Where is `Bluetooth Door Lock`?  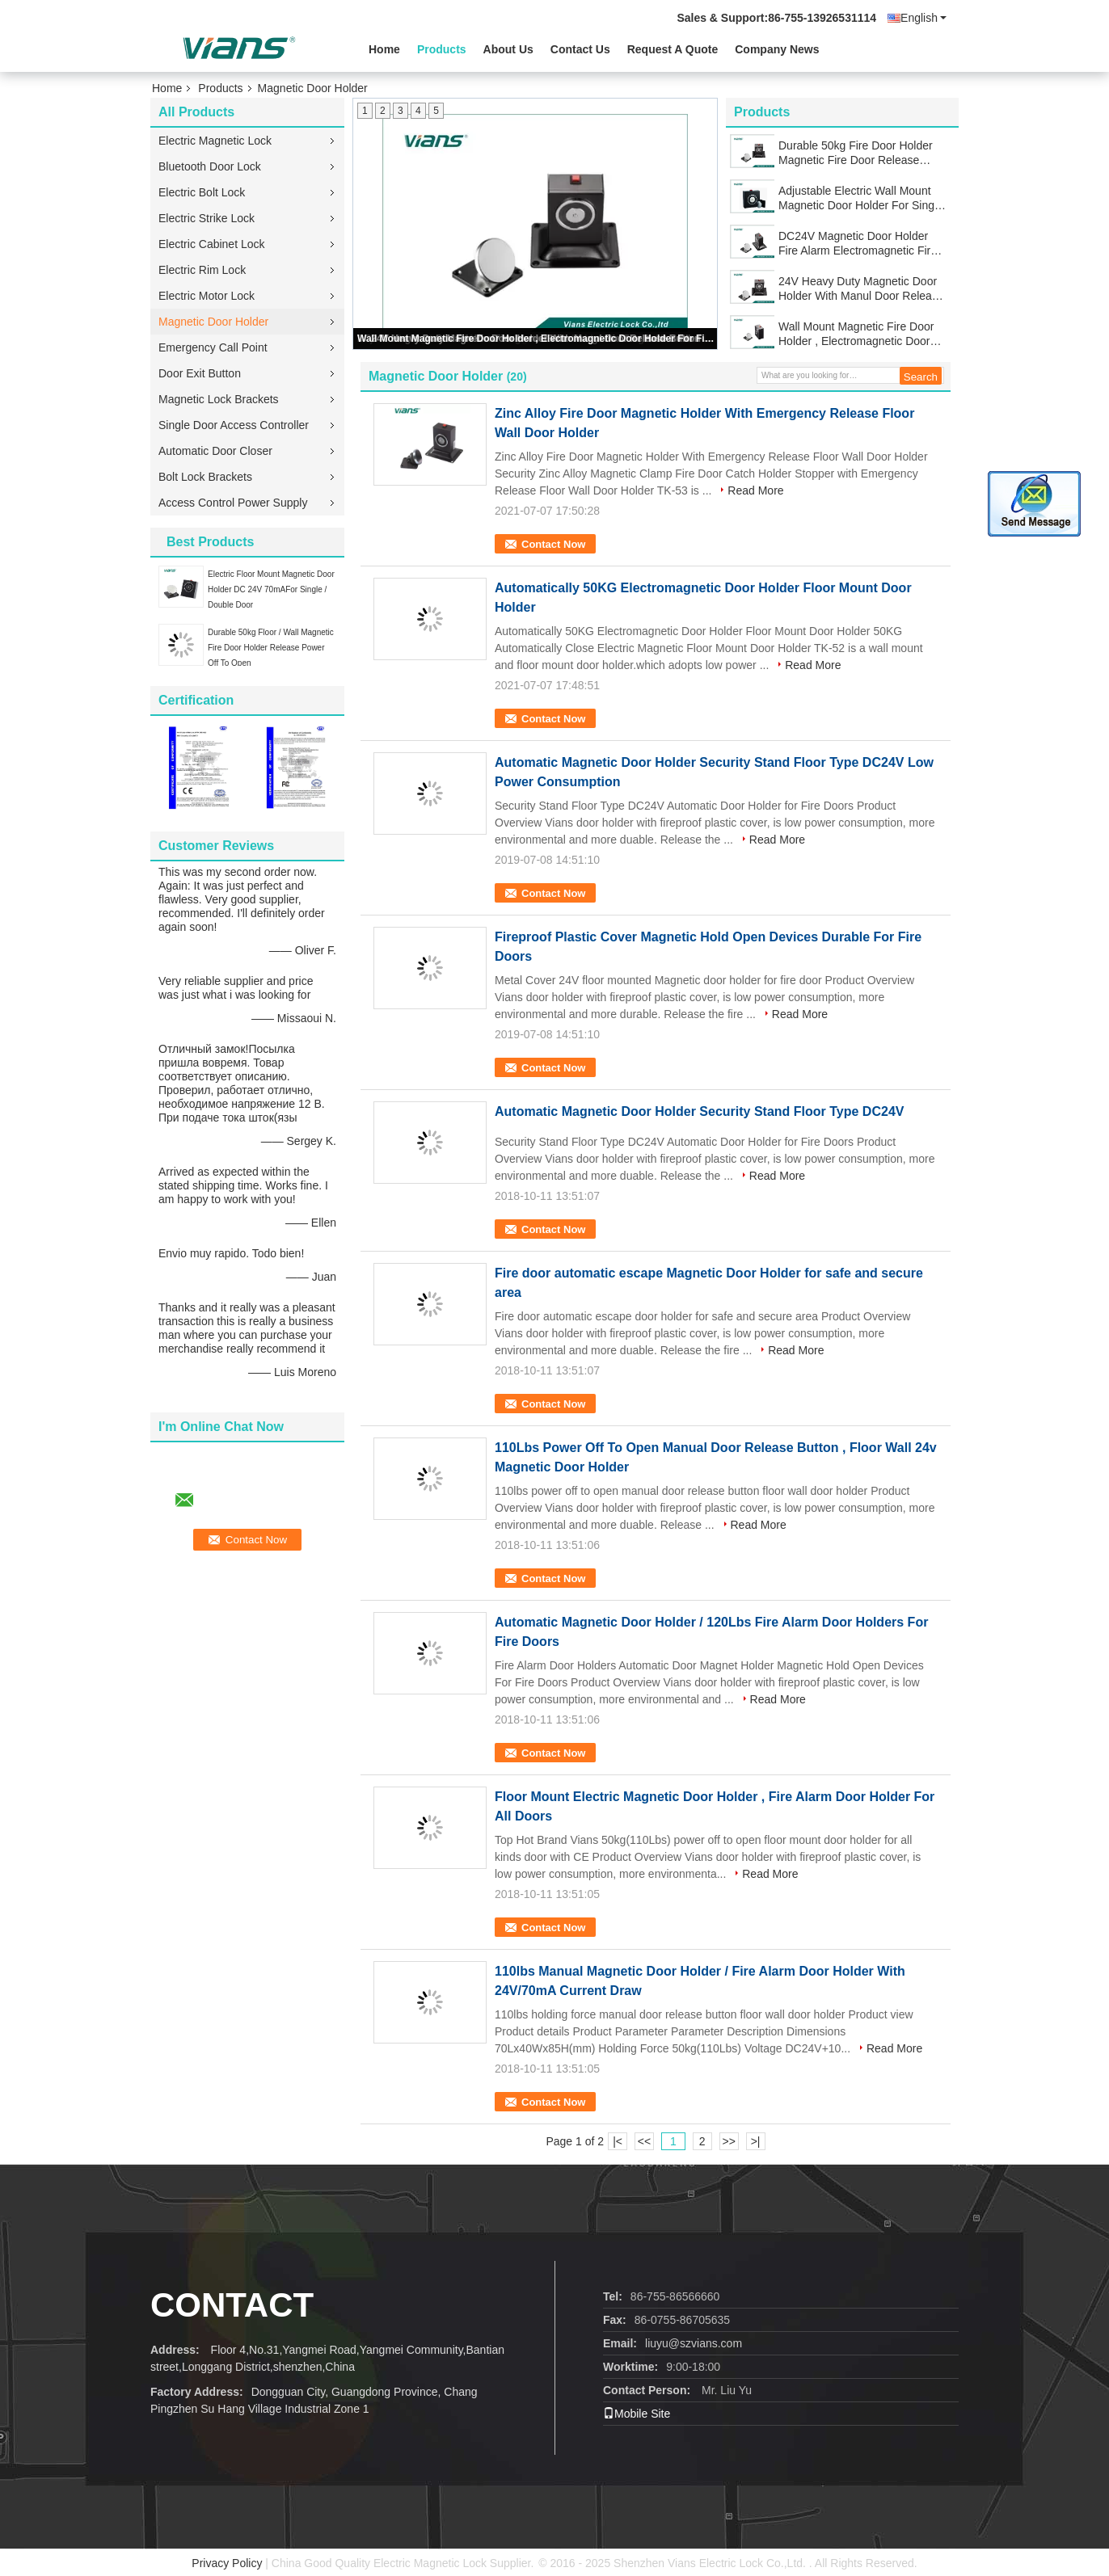
Bluetooth Door Lock is located at coordinates (209, 166).